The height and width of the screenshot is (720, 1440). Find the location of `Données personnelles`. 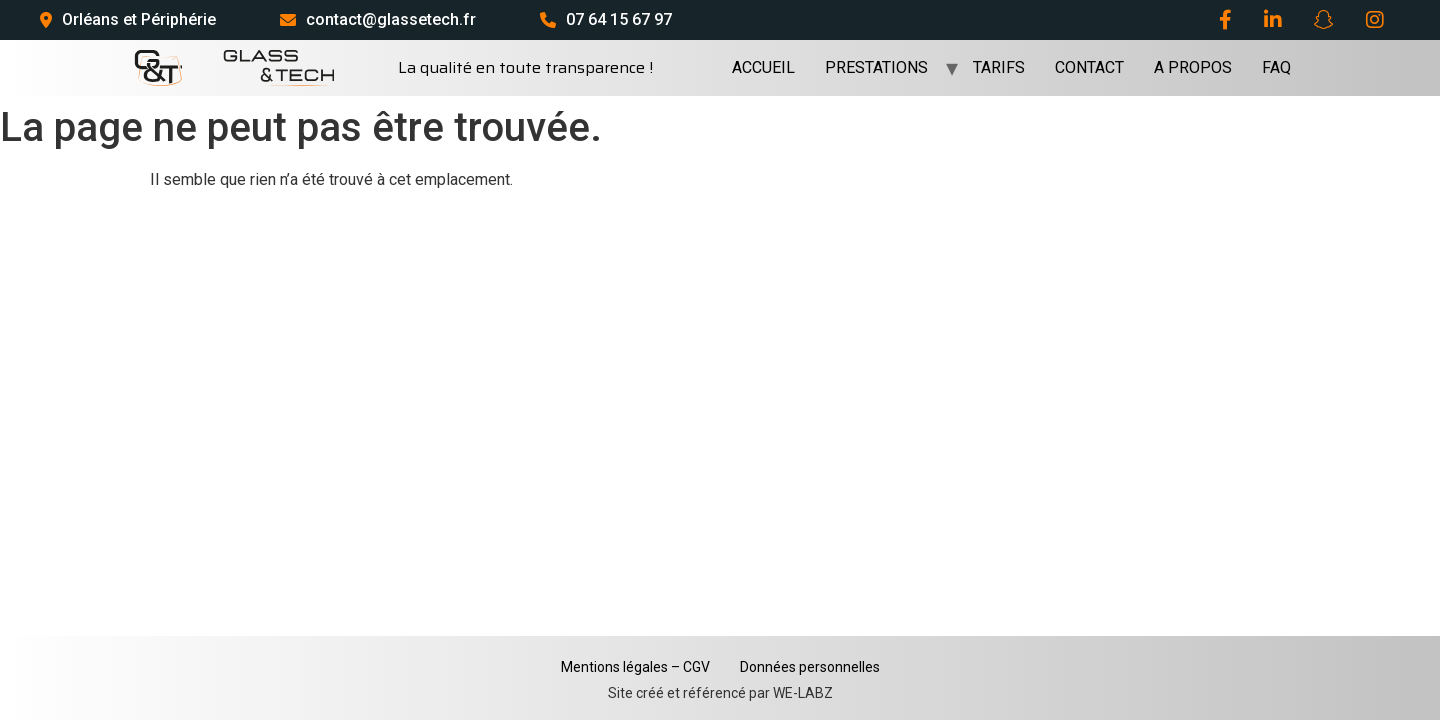

Données personnelles is located at coordinates (810, 667).